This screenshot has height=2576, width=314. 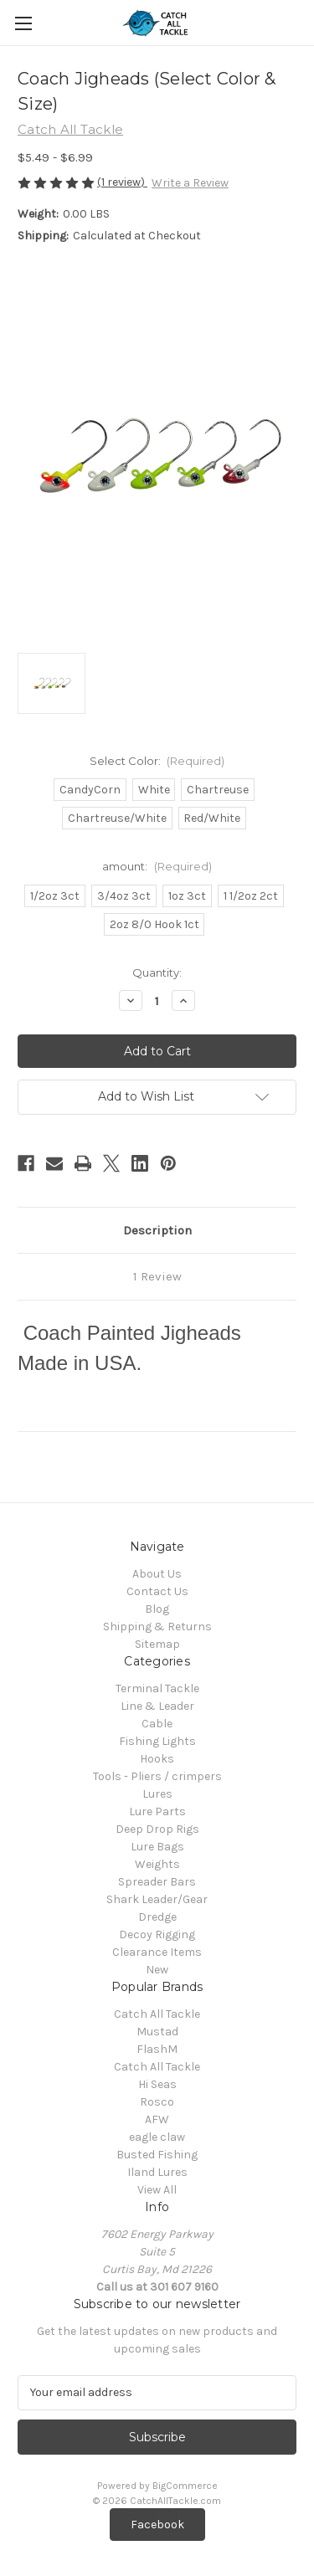 What do you see at coordinates (185, 2485) in the screenshot?
I see `BigCommerce` at bounding box center [185, 2485].